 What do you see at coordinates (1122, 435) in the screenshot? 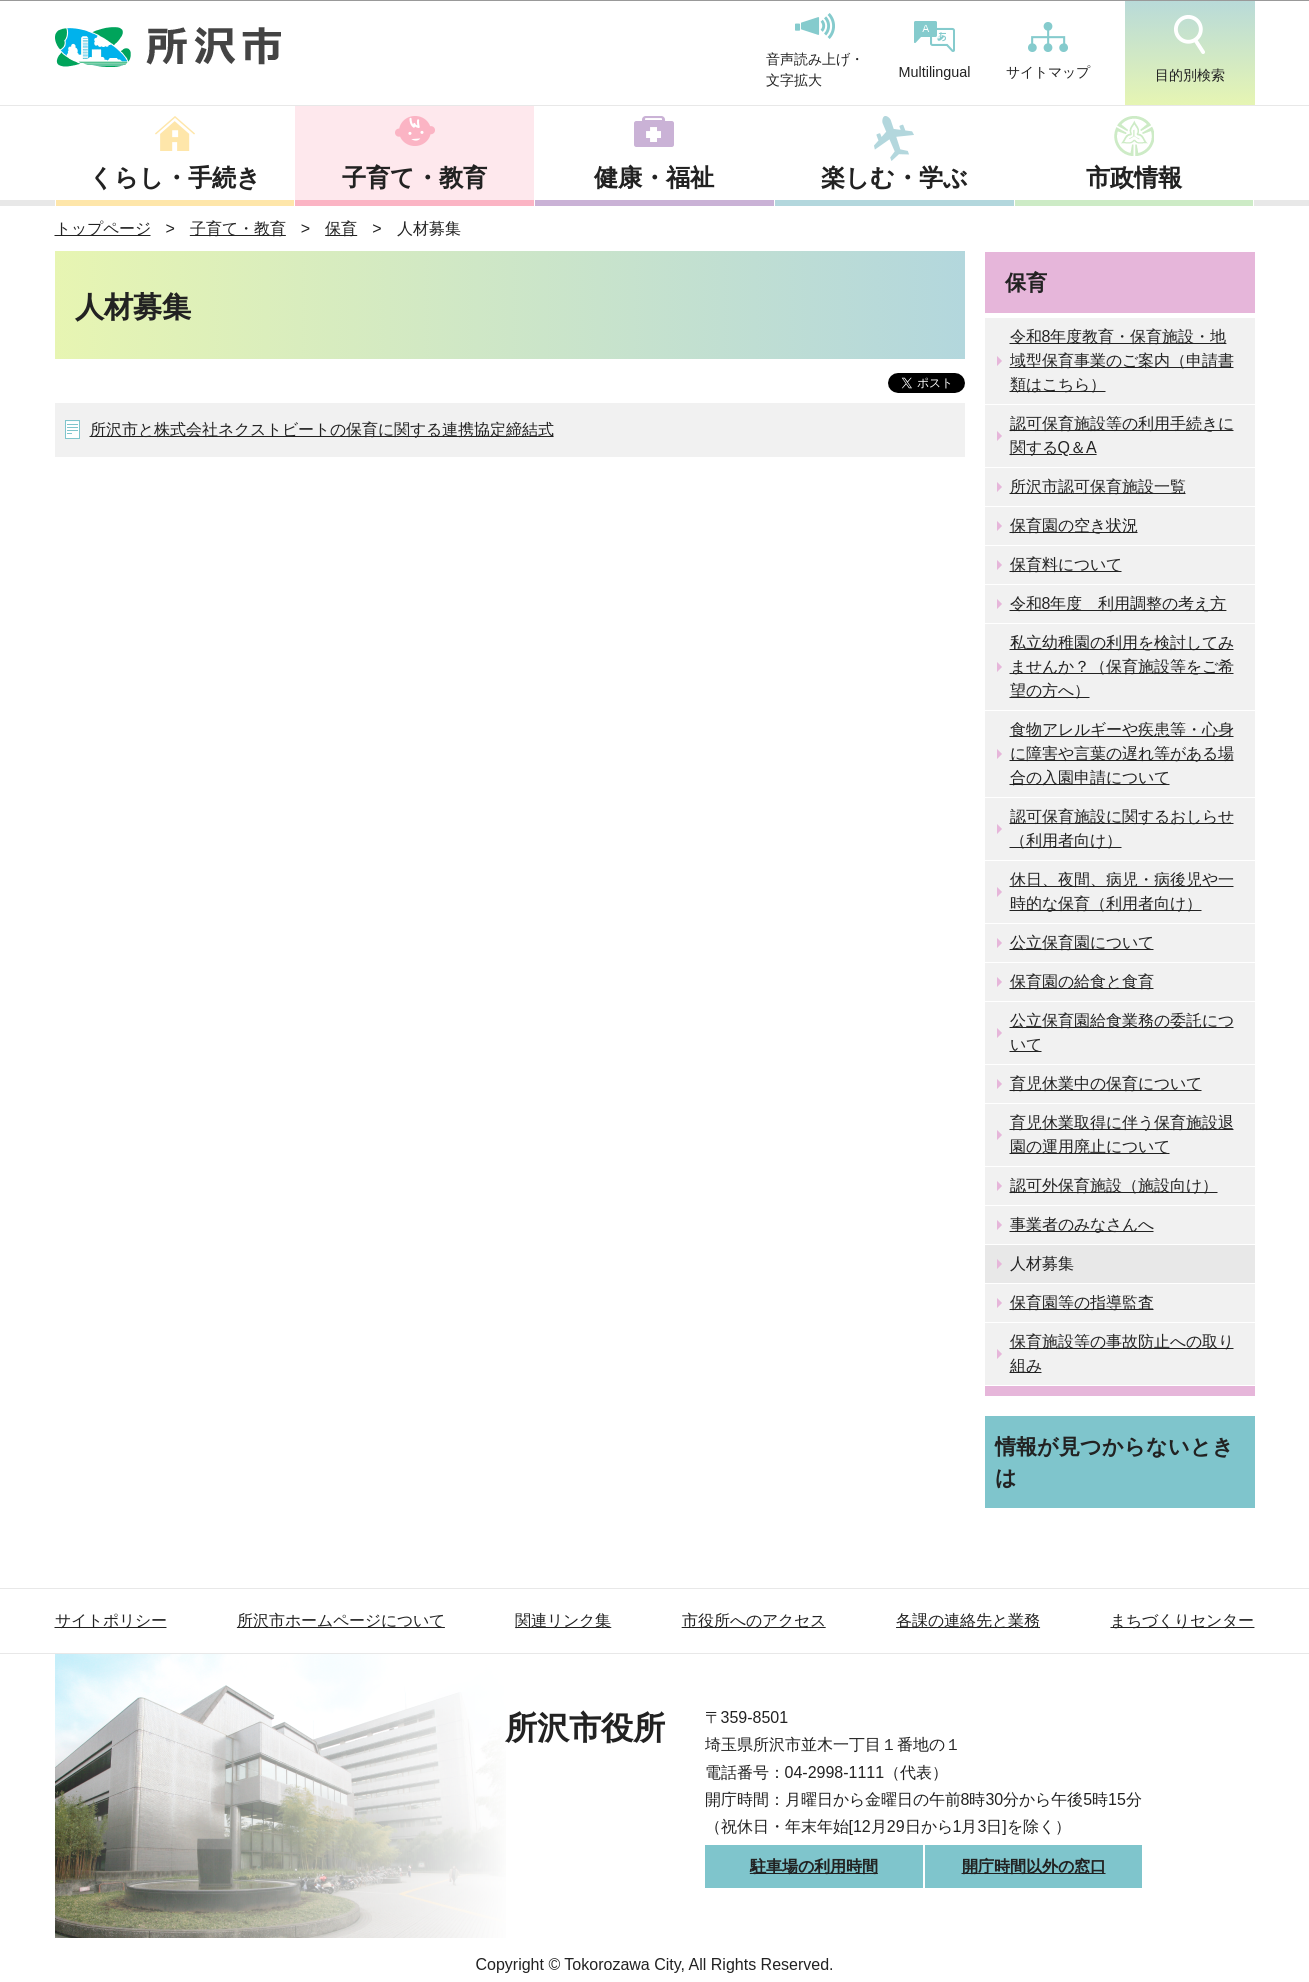
I see `認可保育施設等の利用手続きに関するQ＆A` at bounding box center [1122, 435].